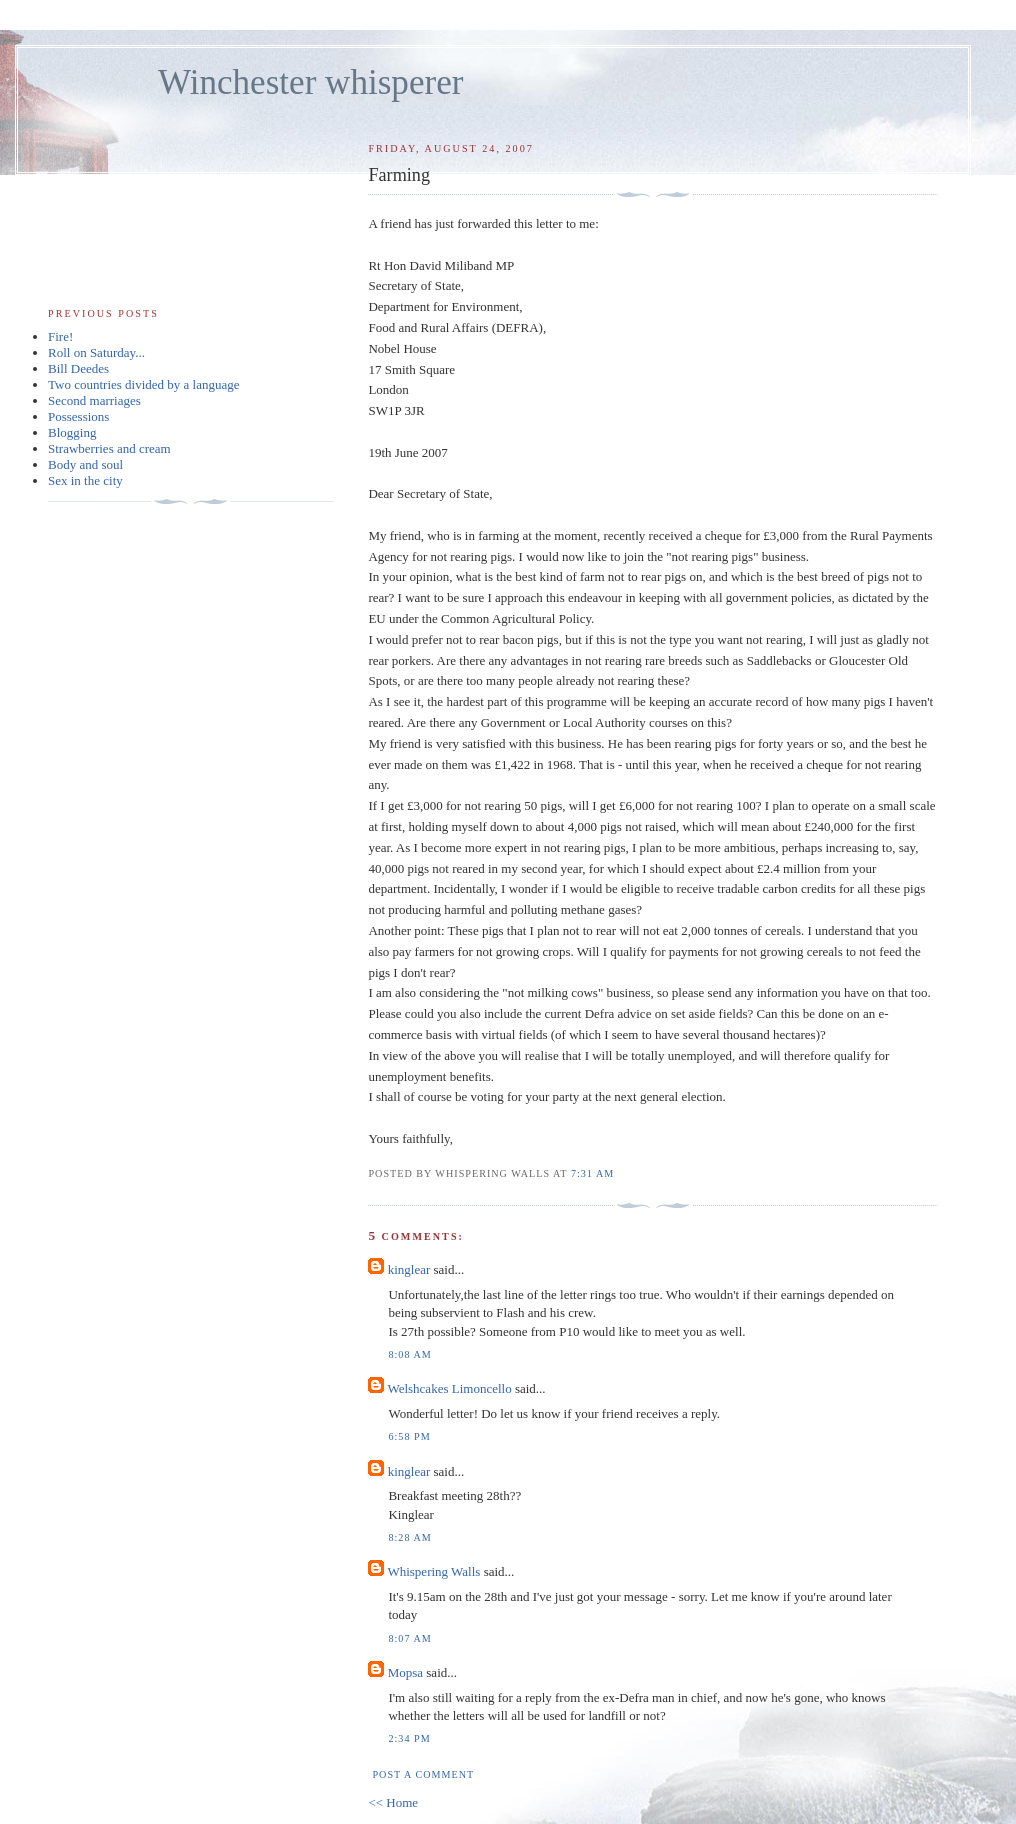  I want to click on Whispering Walls, so click(433, 1571).